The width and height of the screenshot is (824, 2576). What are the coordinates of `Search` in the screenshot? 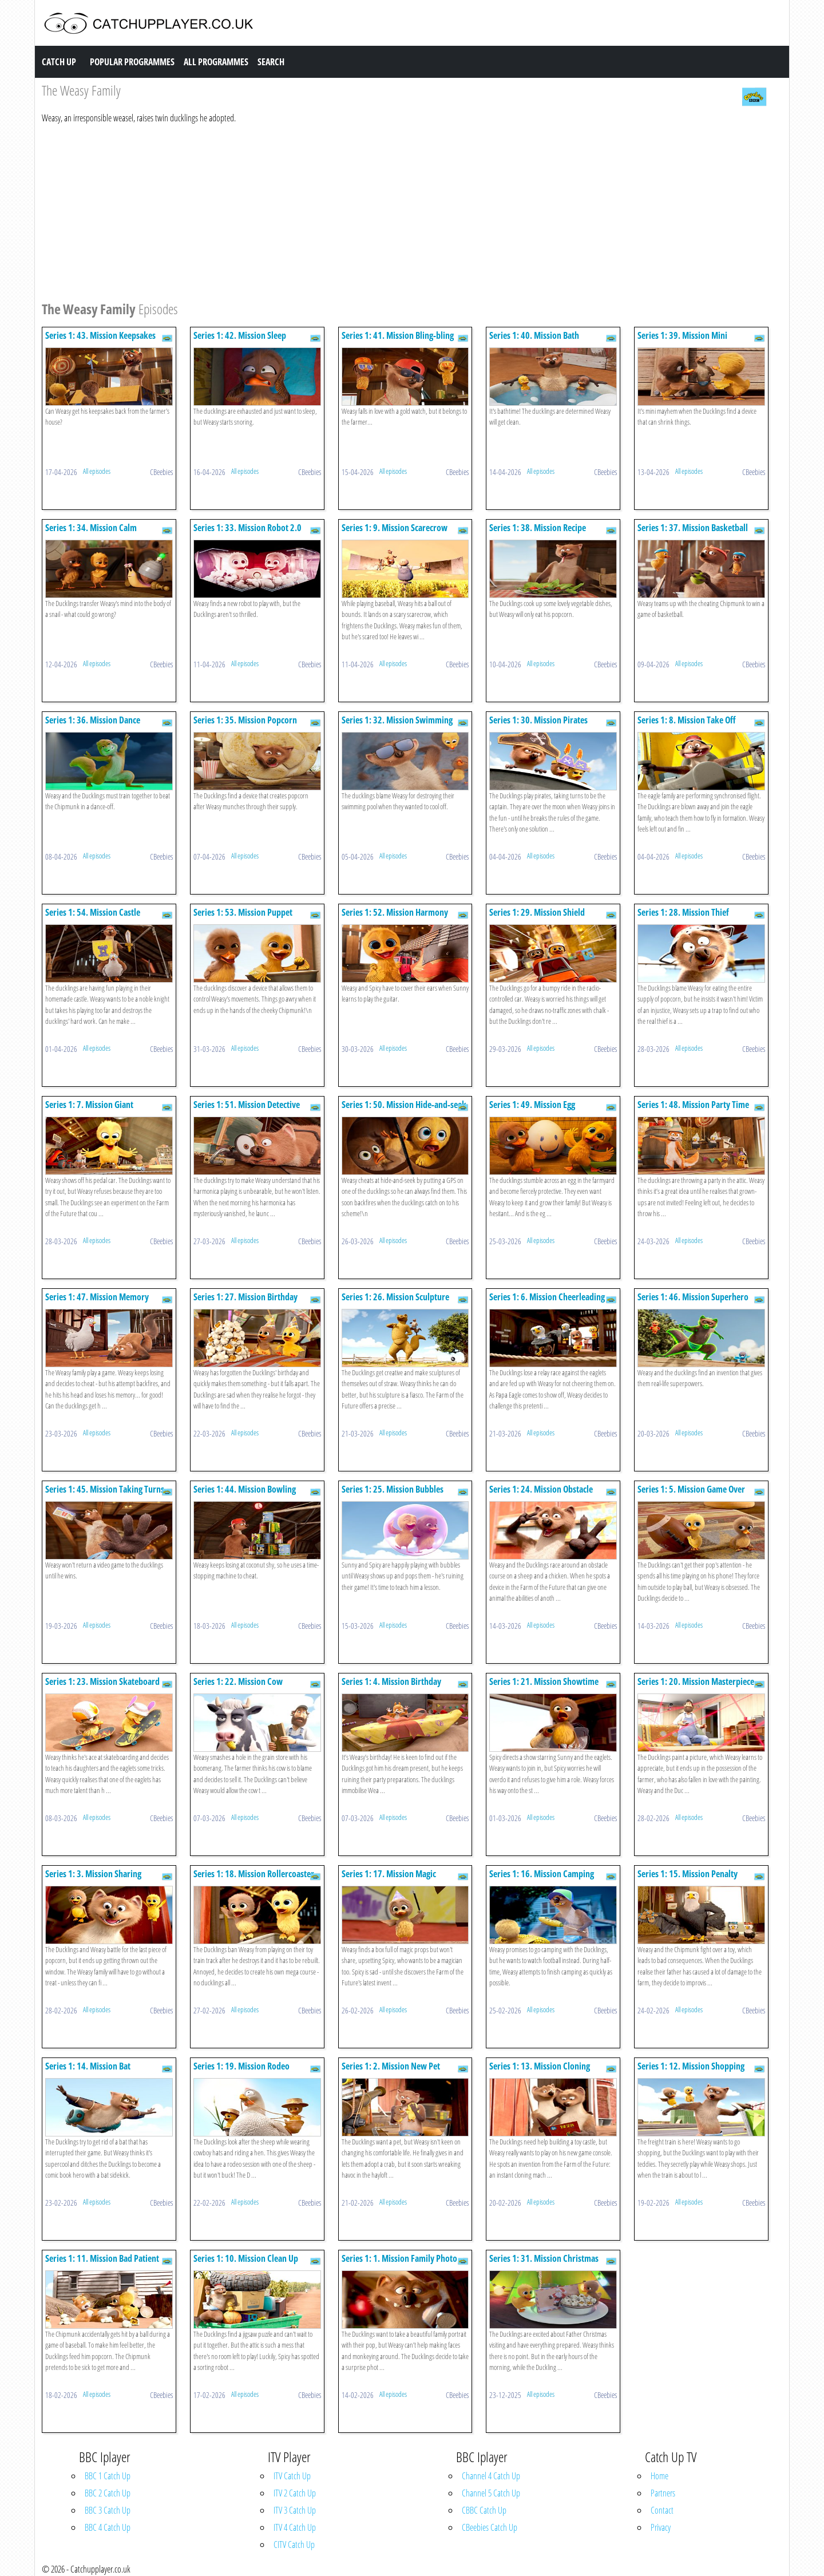 It's located at (271, 62).